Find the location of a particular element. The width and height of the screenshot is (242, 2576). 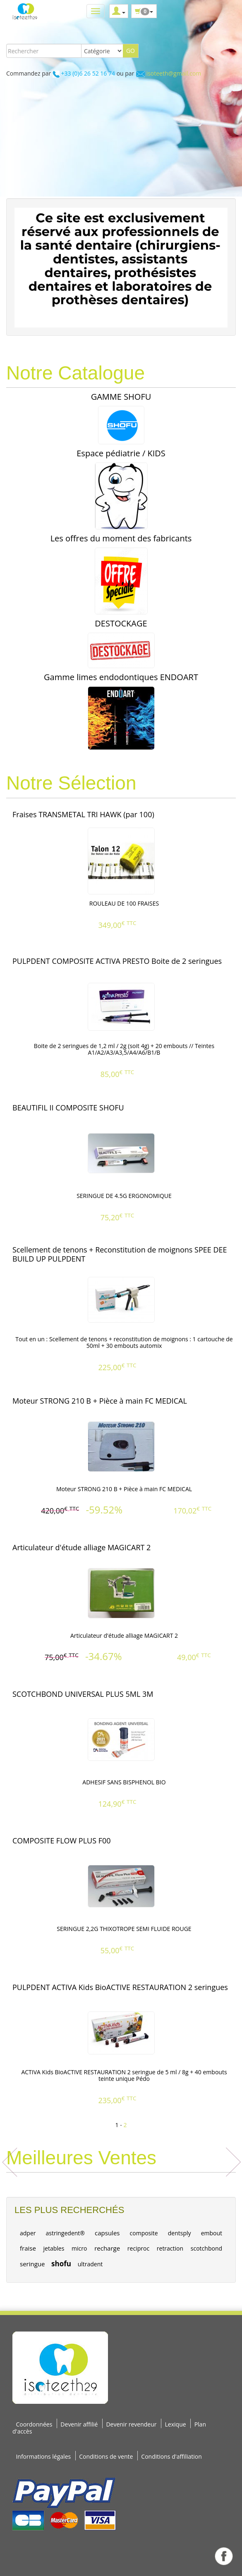

ACTIVA Kids BioACTIVE RESTAURATION 2 seringue de 5 ml / 8g + 40 embouts teinte unique Pédo is located at coordinates (124, 2075).